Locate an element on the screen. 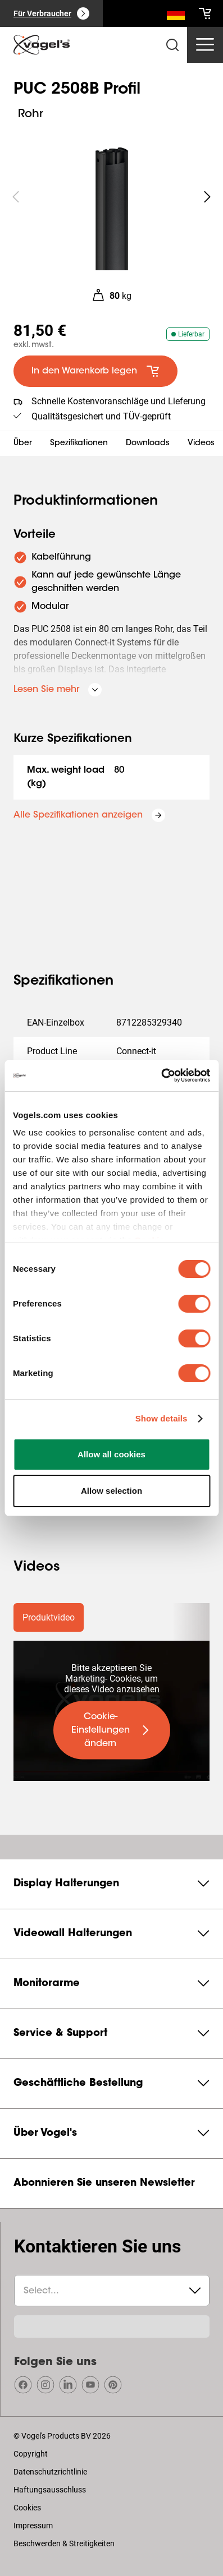  Cookies is located at coordinates (27, 2507).